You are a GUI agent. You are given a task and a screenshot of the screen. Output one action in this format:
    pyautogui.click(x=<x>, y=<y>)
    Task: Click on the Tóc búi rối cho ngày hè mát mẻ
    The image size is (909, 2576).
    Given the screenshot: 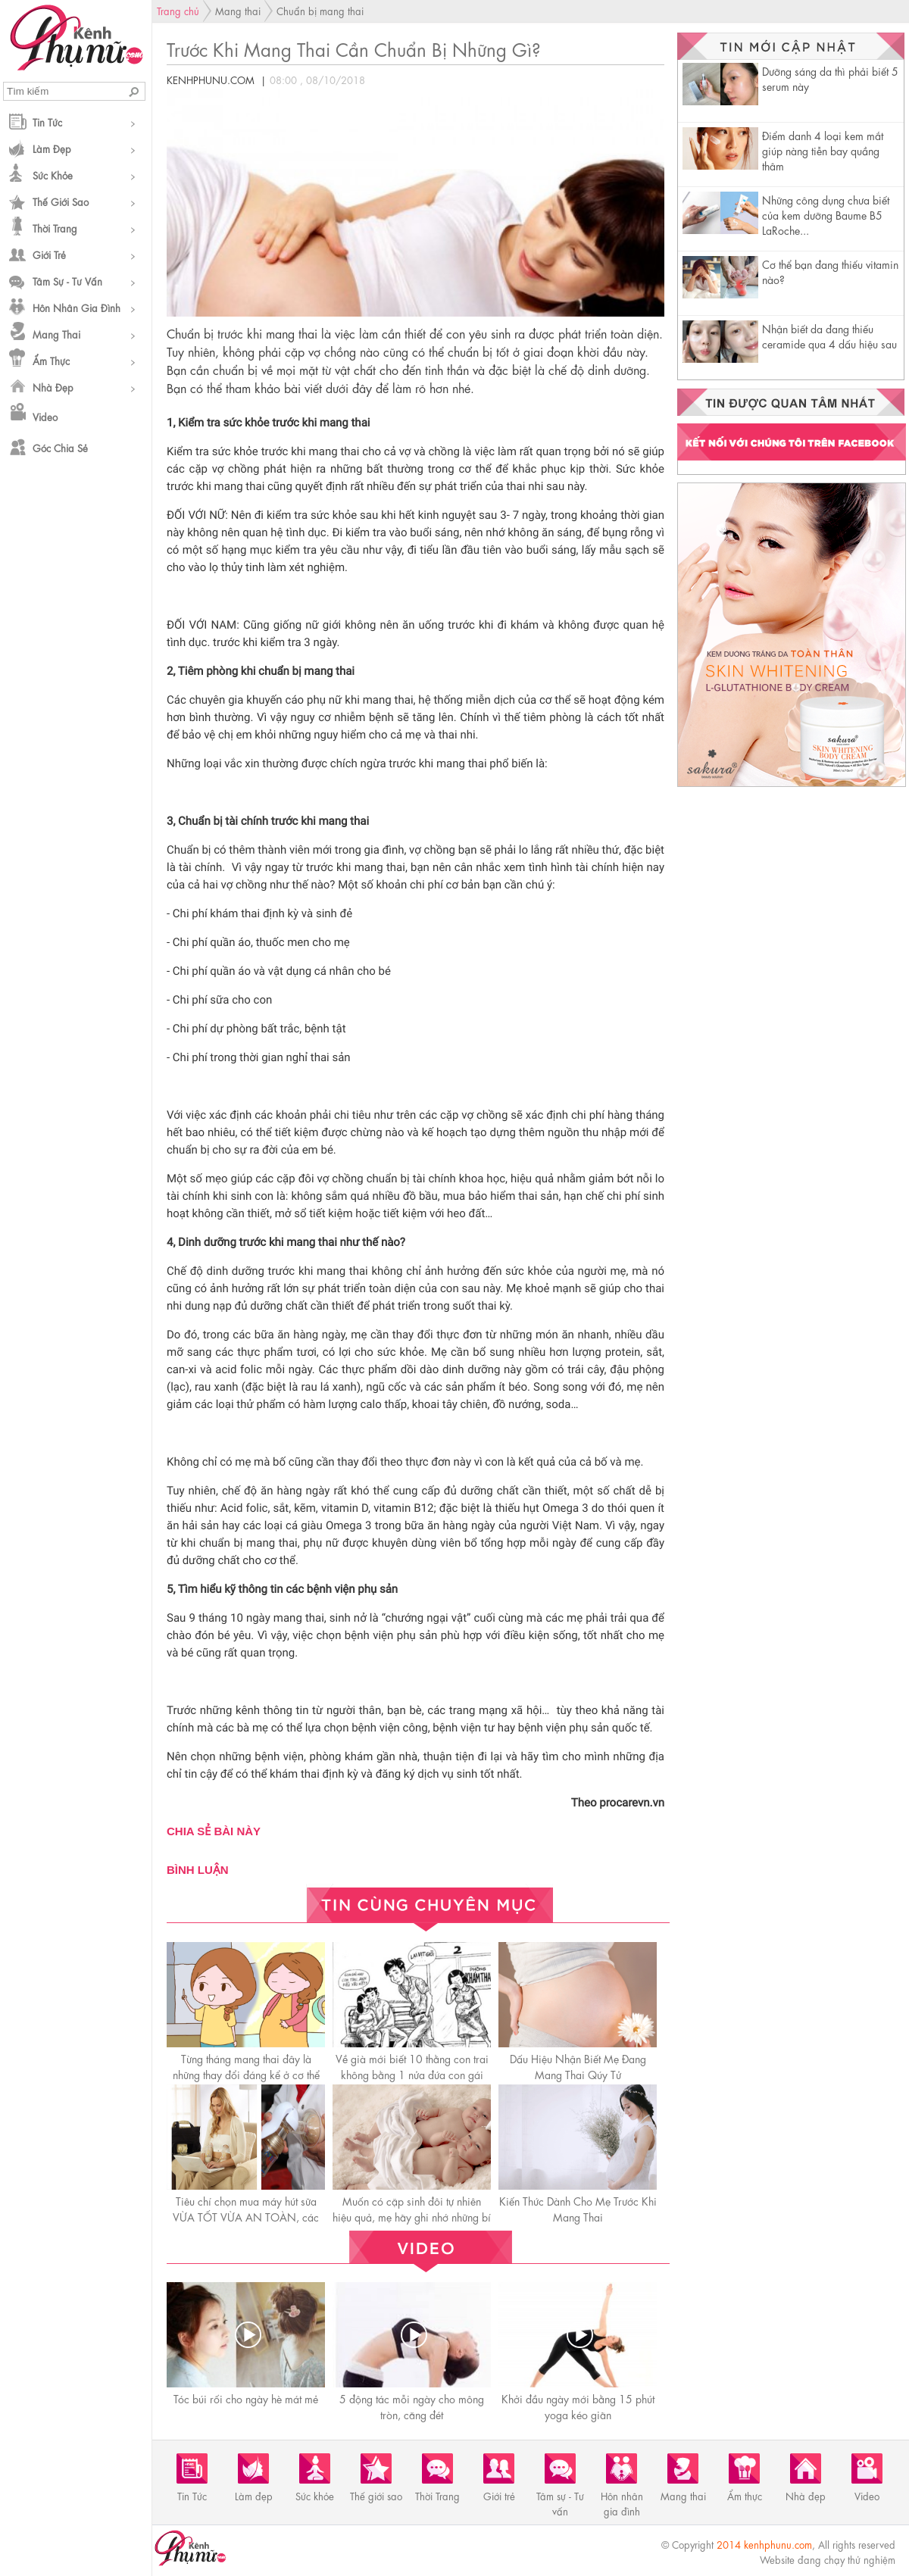 What is the action you would take?
    pyautogui.click(x=245, y=2398)
    